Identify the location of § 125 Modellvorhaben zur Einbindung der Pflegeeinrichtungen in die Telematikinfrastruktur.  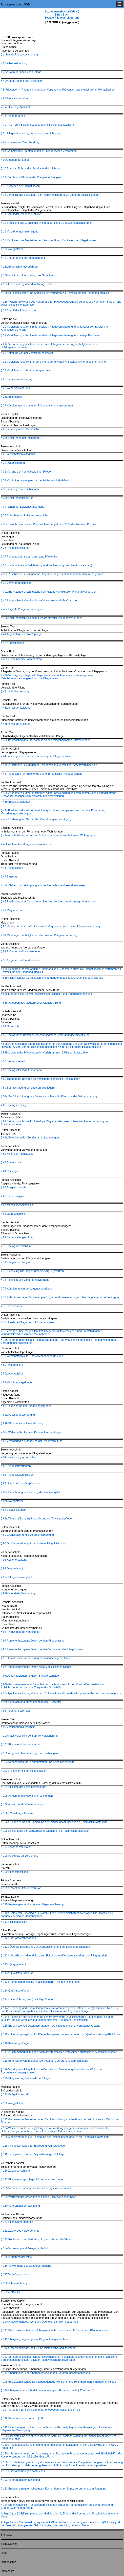
(55, 2136).